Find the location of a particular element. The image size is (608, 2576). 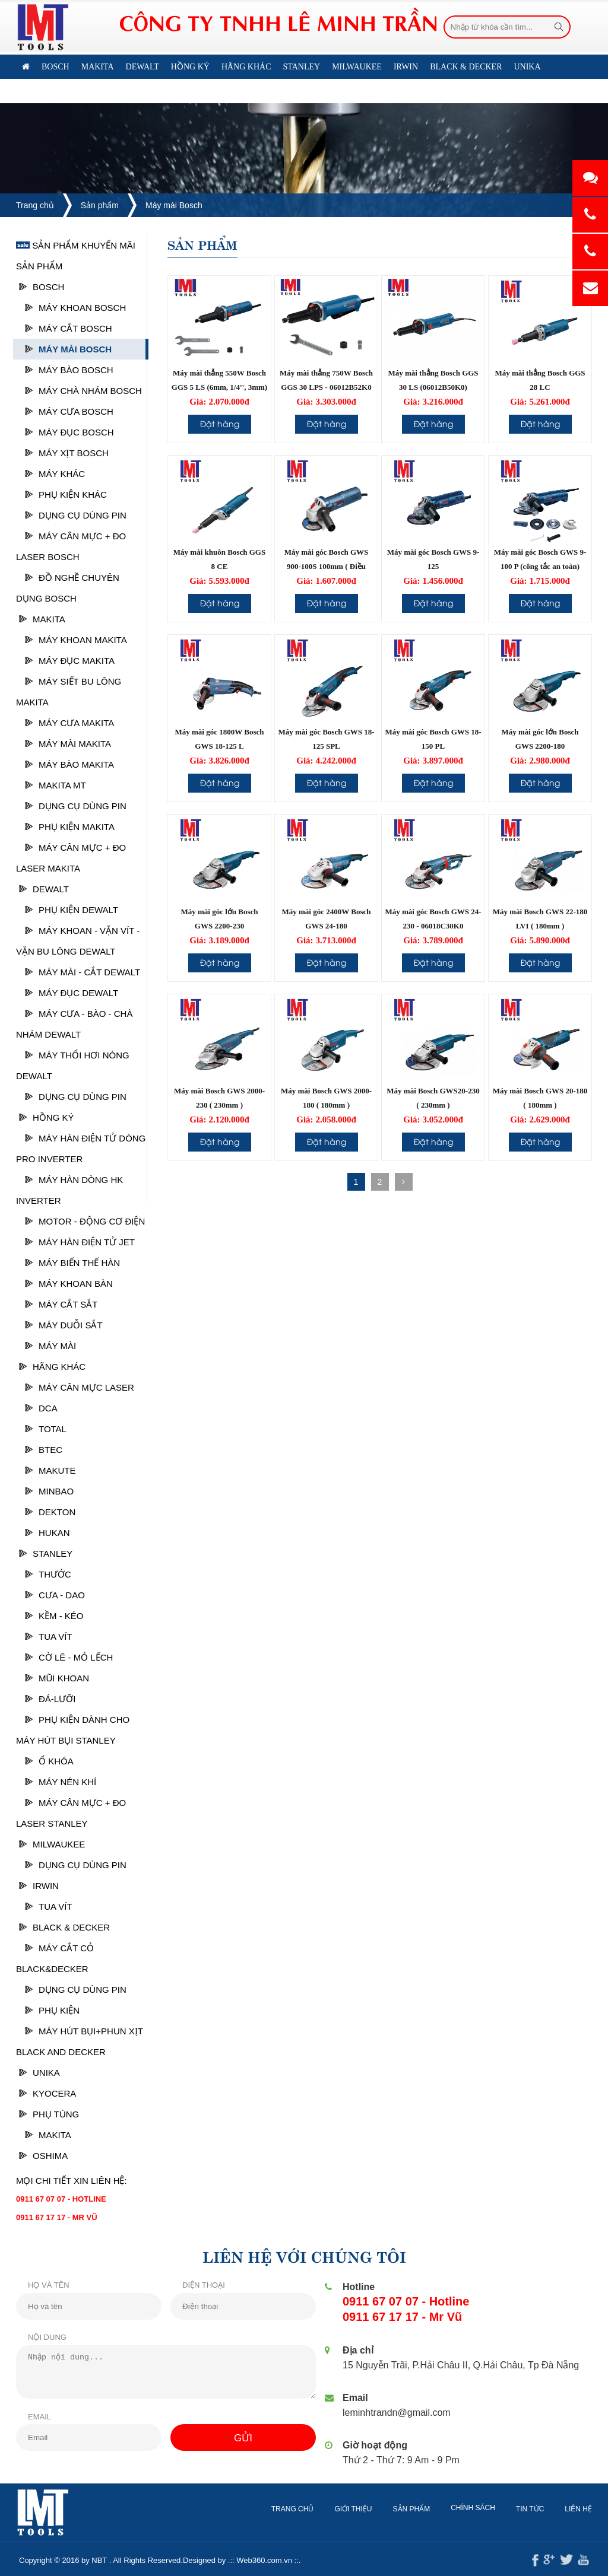

Máy cưa Makita is located at coordinates (69, 723).